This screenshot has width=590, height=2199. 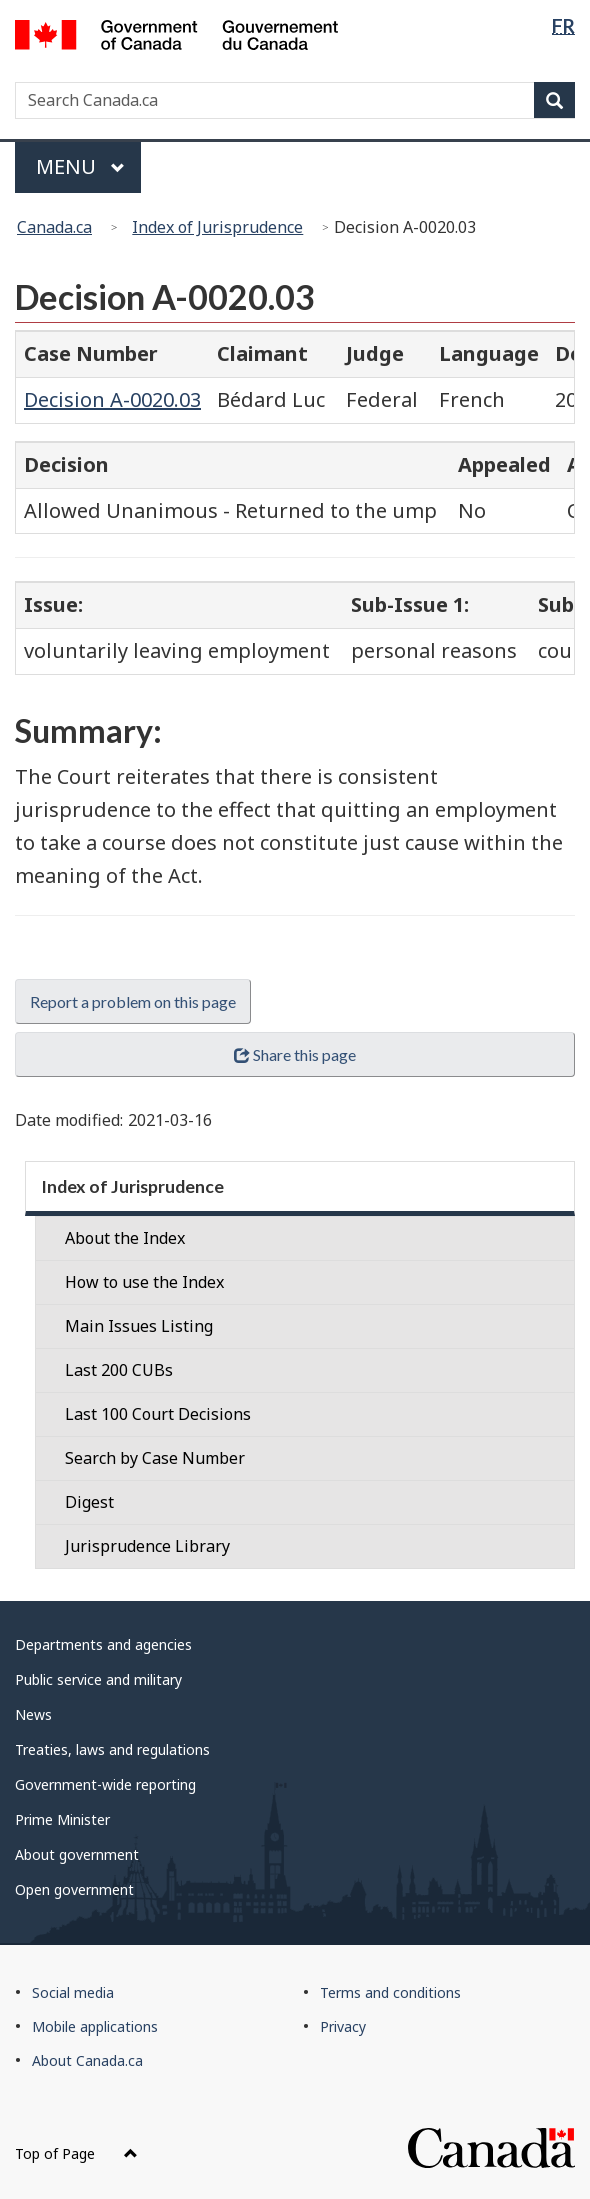 I want to click on Decision A-0020.03, so click(x=112, y=399).